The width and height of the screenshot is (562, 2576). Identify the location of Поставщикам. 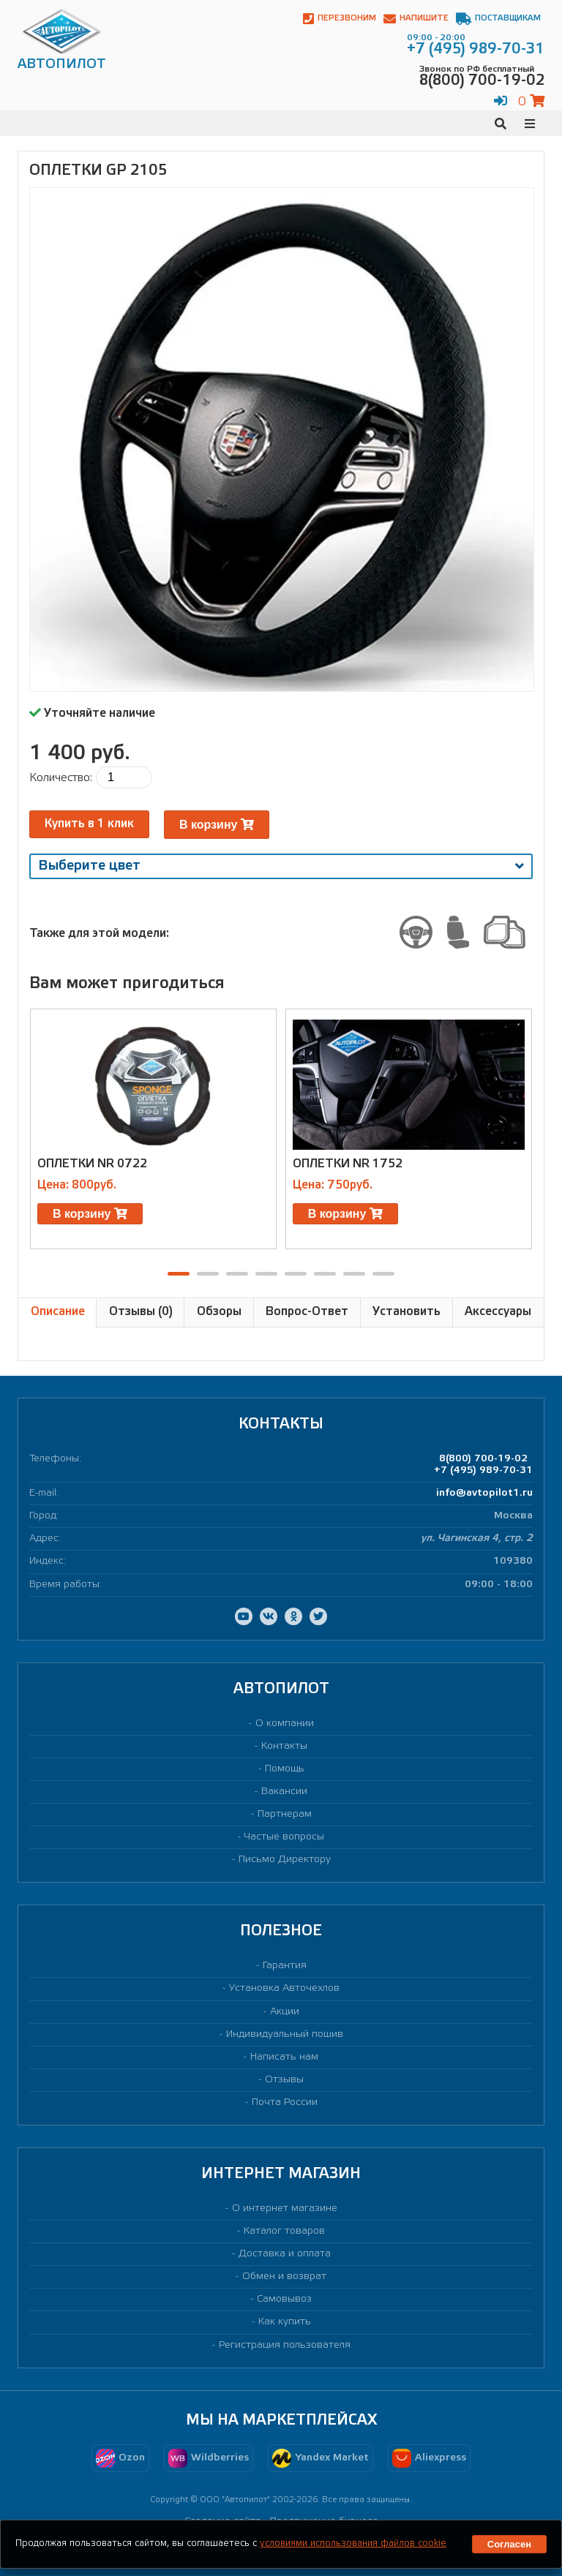
(498, 18).